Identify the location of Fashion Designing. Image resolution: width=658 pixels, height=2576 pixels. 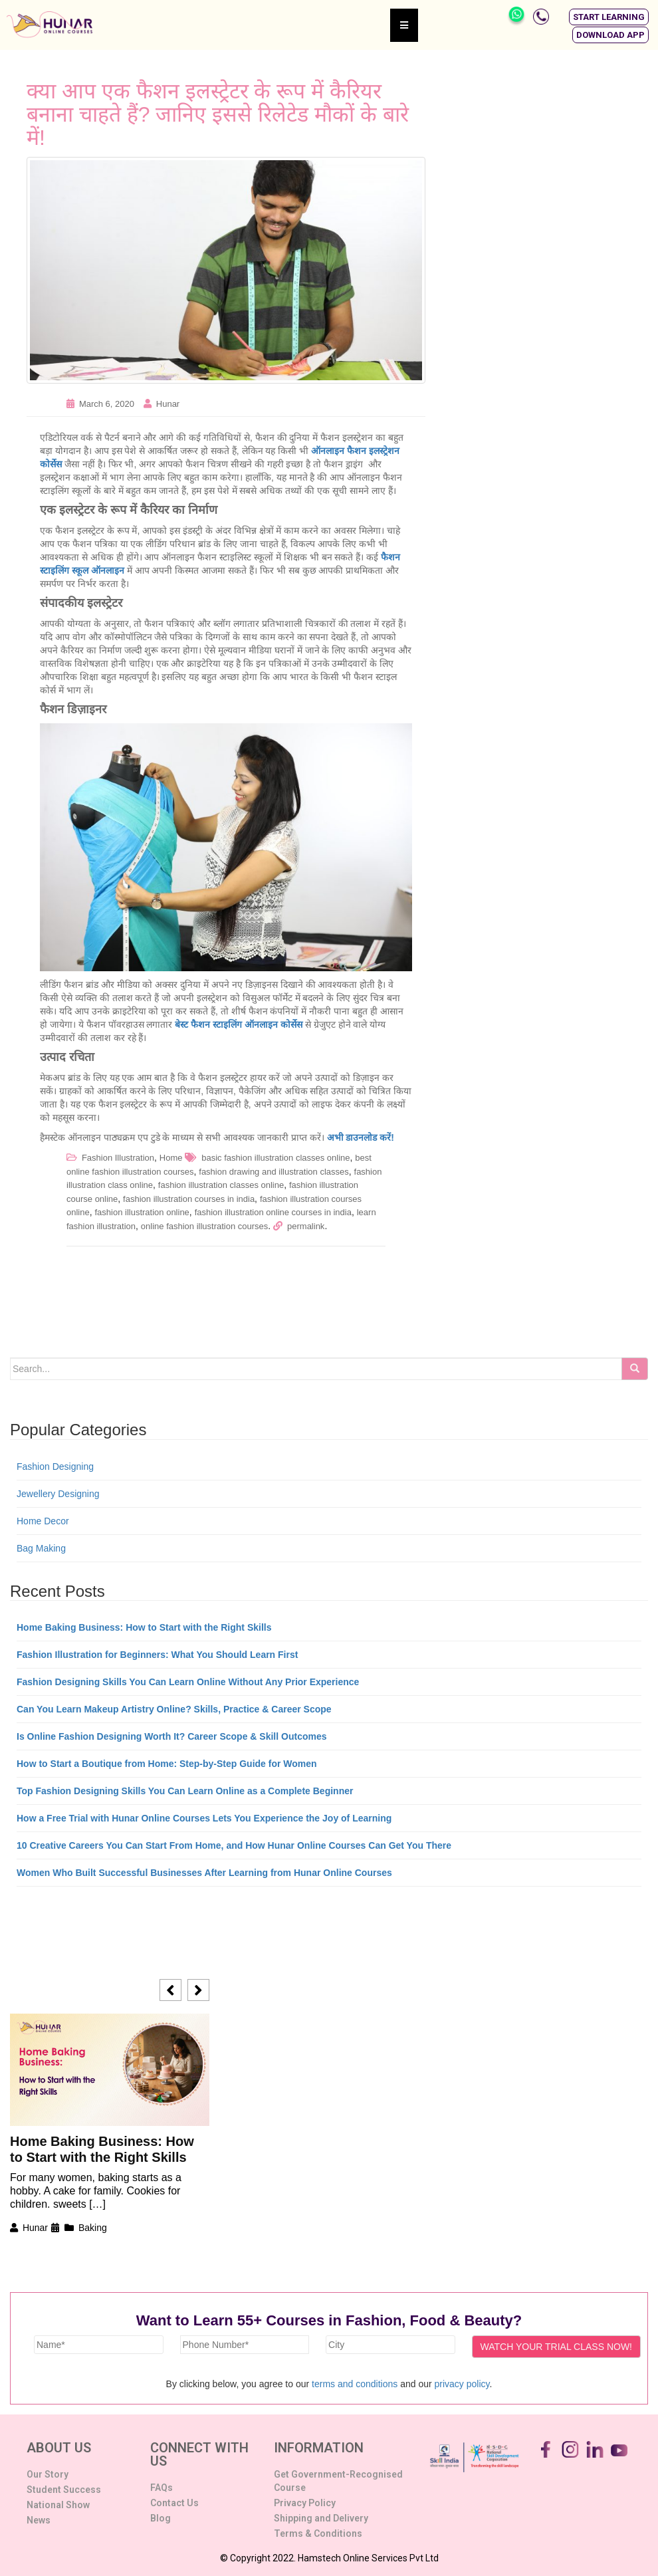
(55, 1466).